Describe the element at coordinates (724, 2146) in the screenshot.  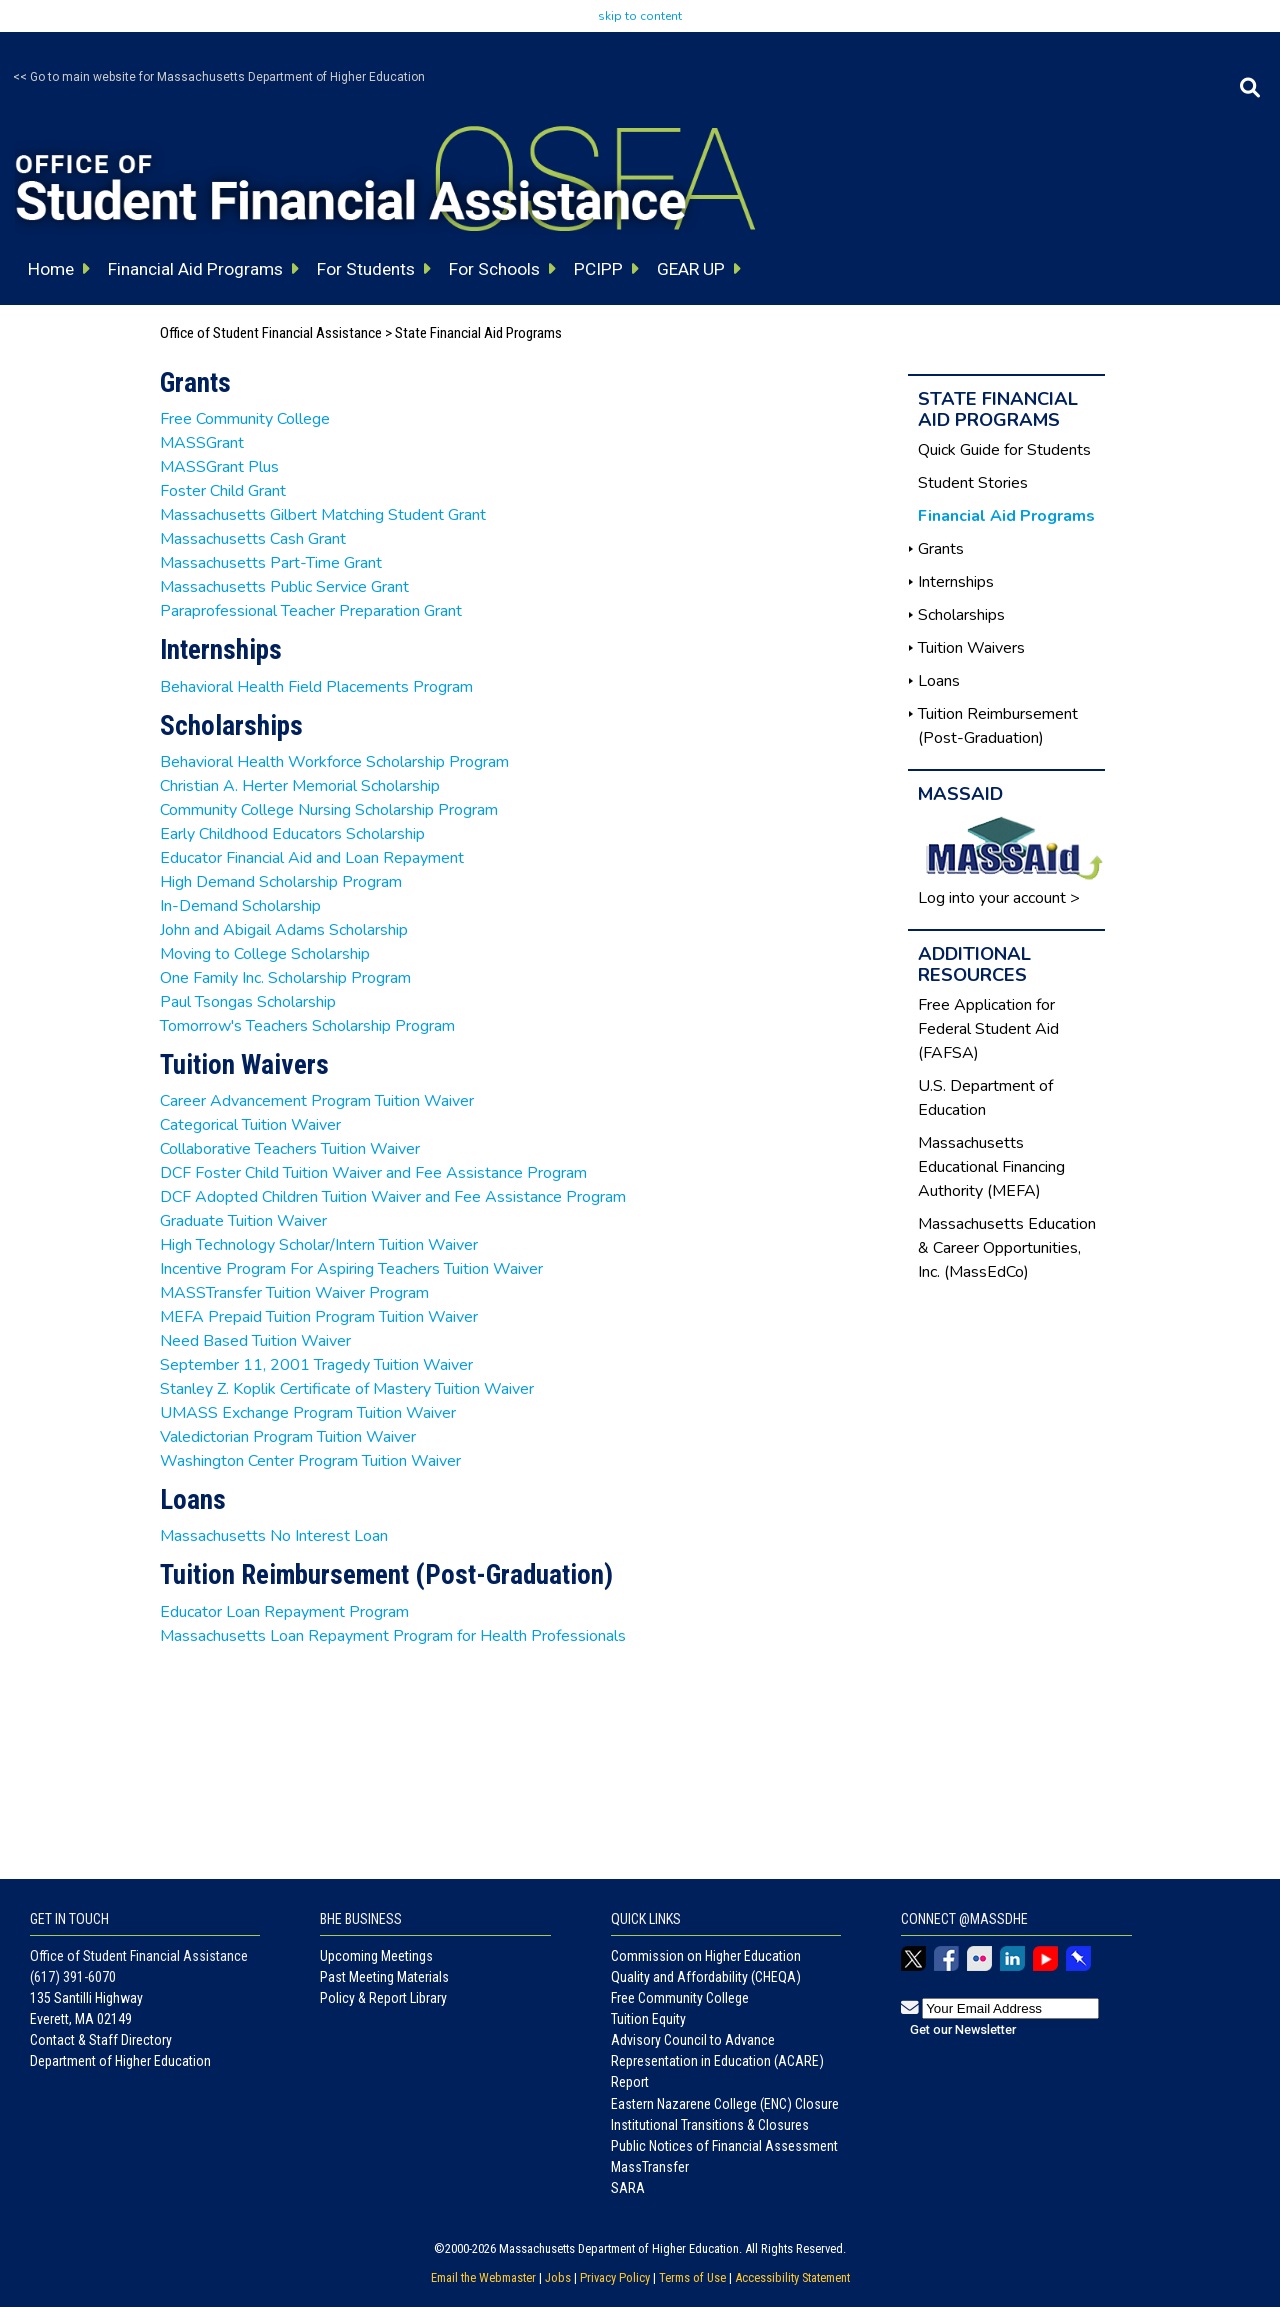
I see `Public Notices of Financial Assessment` at that location.